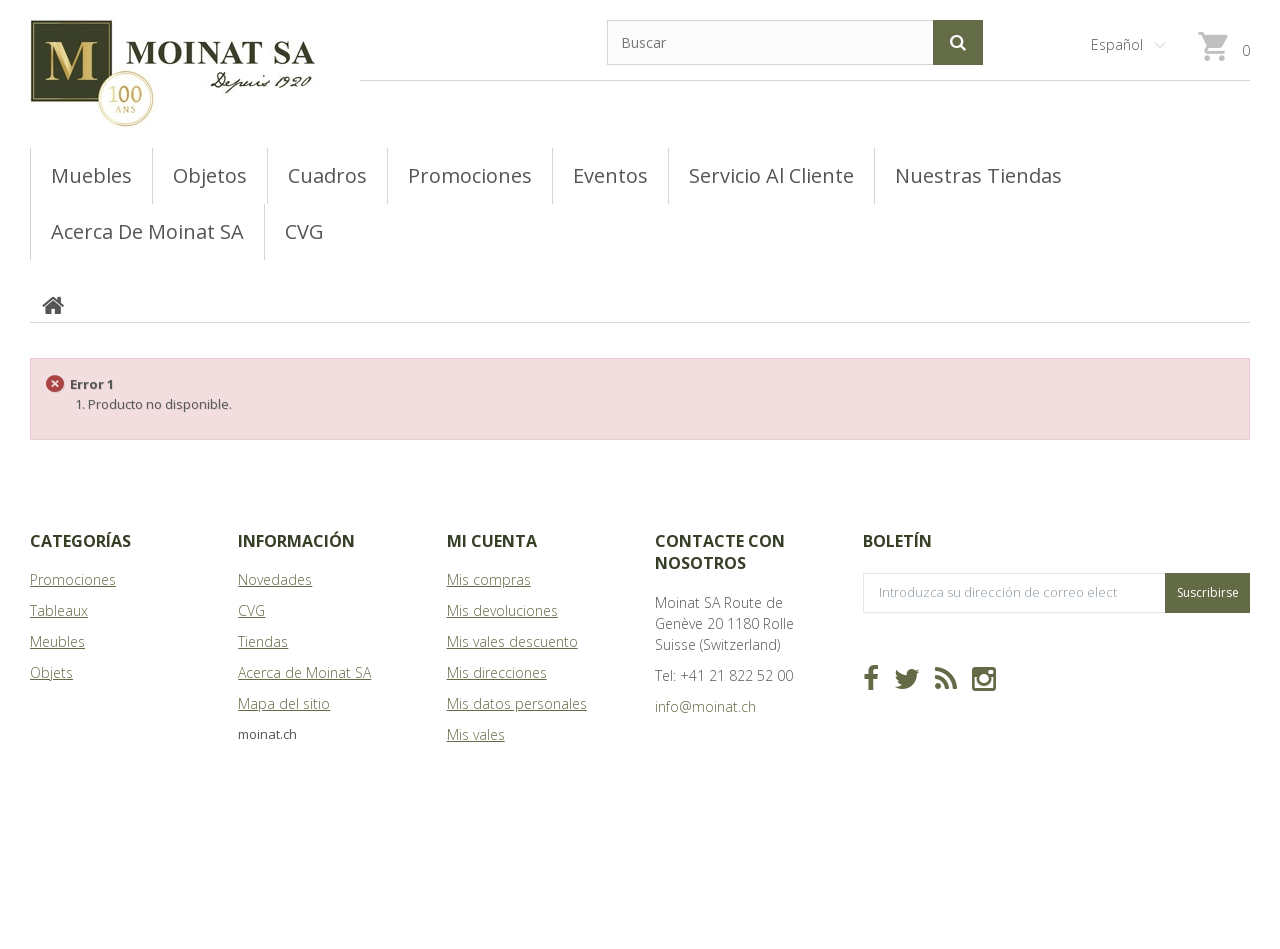 The height and width of the screenshot is (949, 1280). What do you see at coordinates (275, 579) in the screenshot?
I see `Novedades` at bounding box center [275, 579].